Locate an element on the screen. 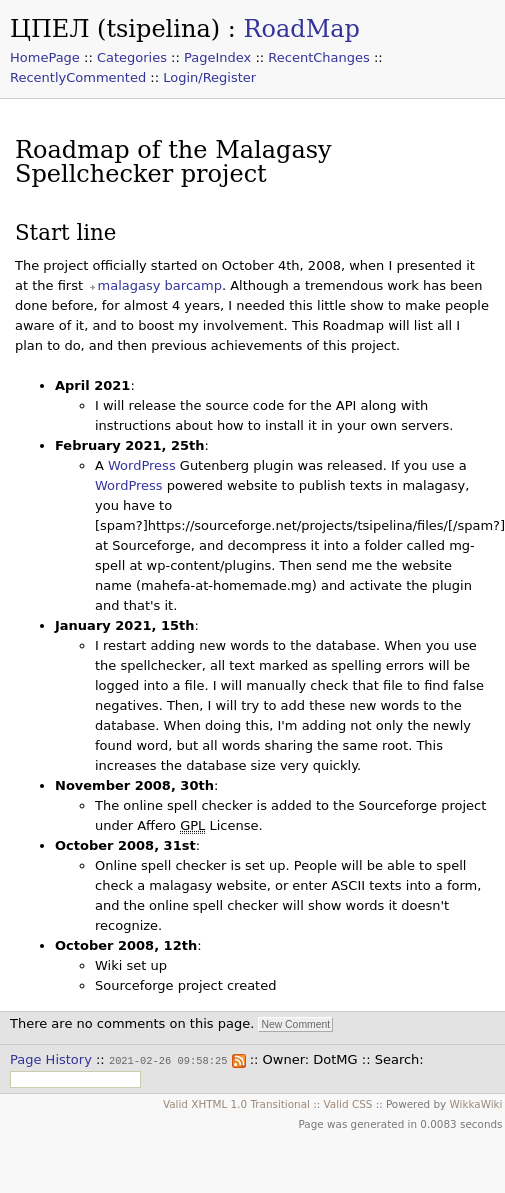  Categories is located at coordinates (132, 57).